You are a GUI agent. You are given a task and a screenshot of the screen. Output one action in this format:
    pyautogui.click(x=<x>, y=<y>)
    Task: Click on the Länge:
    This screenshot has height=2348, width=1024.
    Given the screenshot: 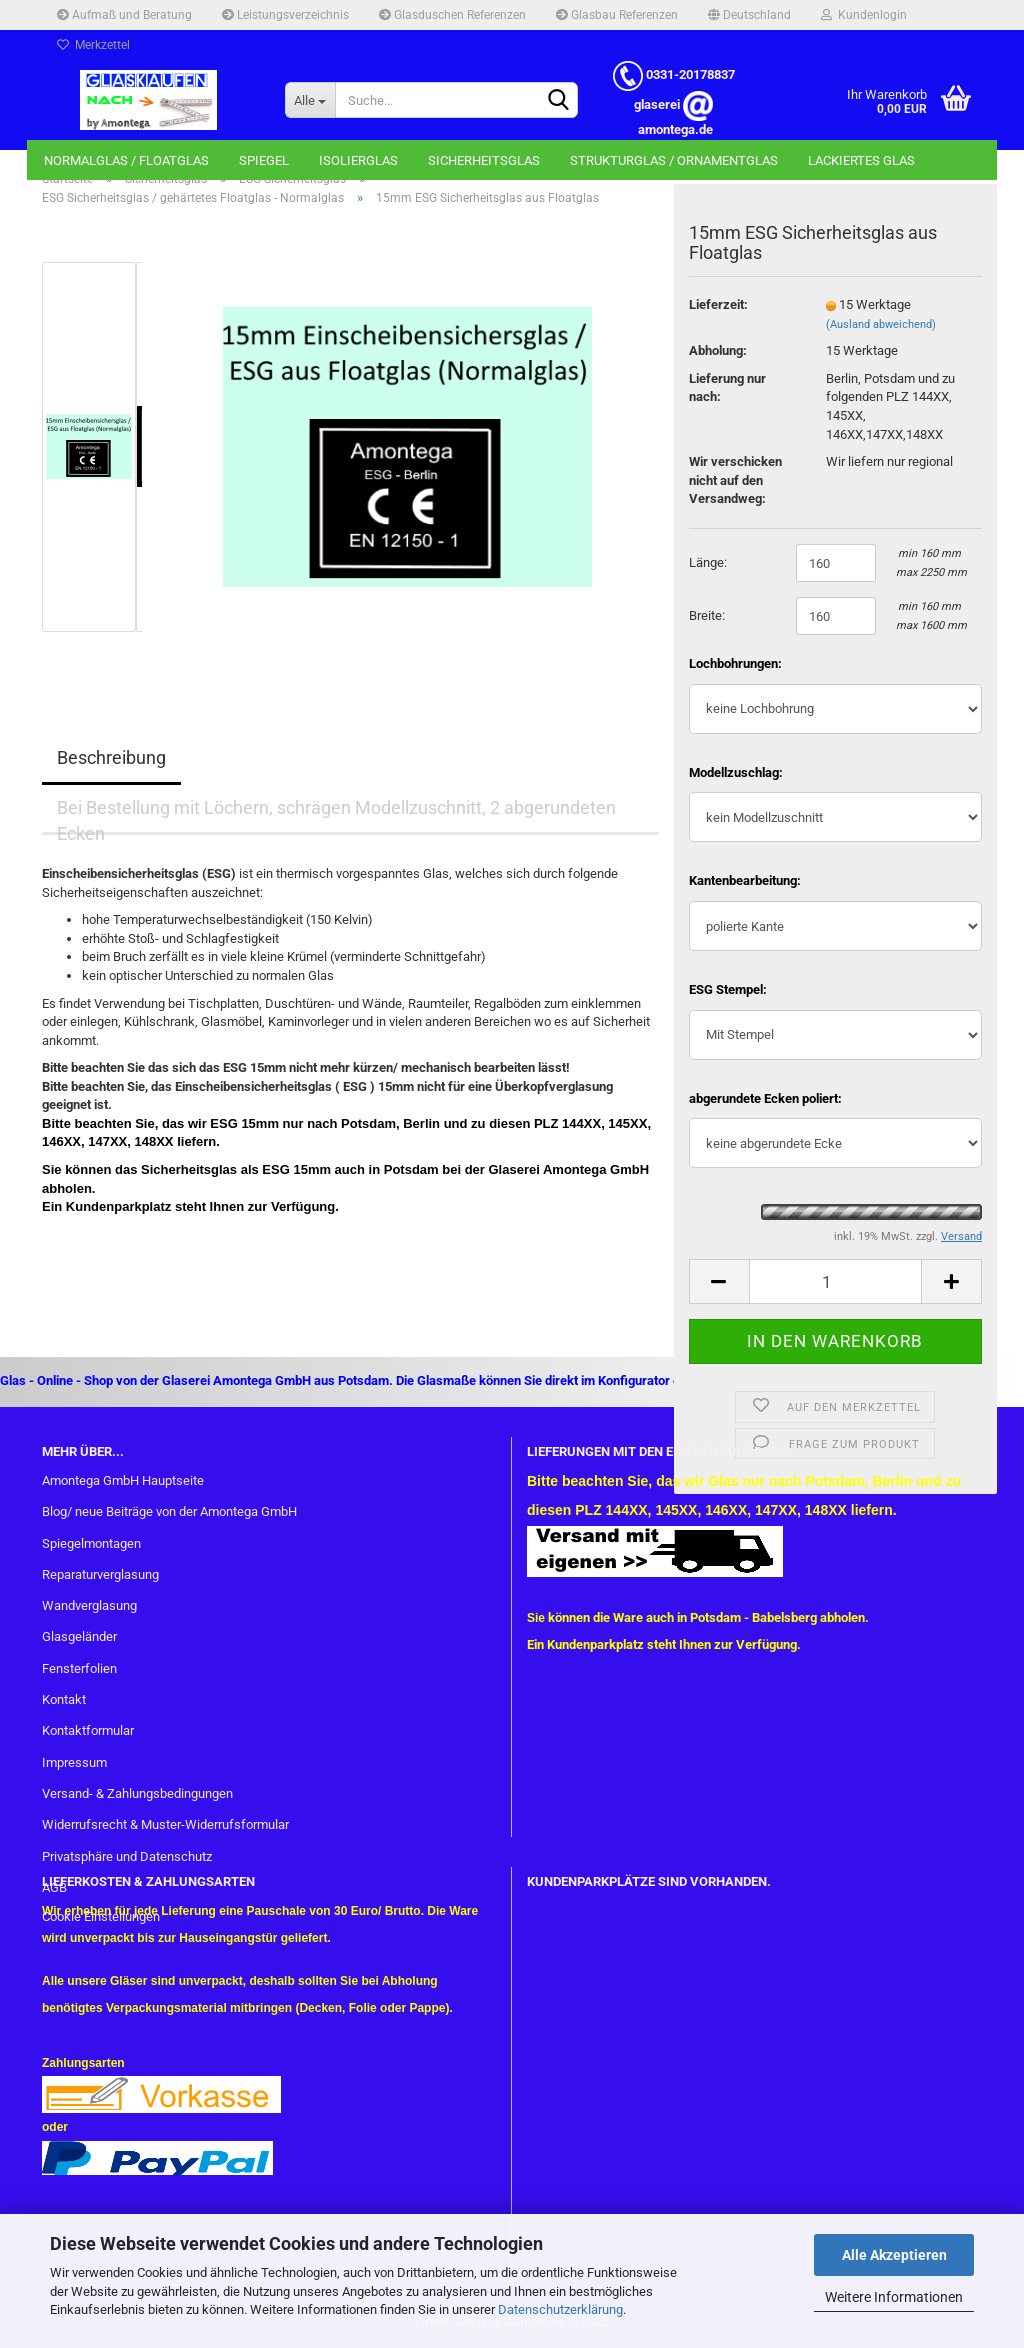 What is the action you would take?
    pyautogui.click(x=708, y=562)
    